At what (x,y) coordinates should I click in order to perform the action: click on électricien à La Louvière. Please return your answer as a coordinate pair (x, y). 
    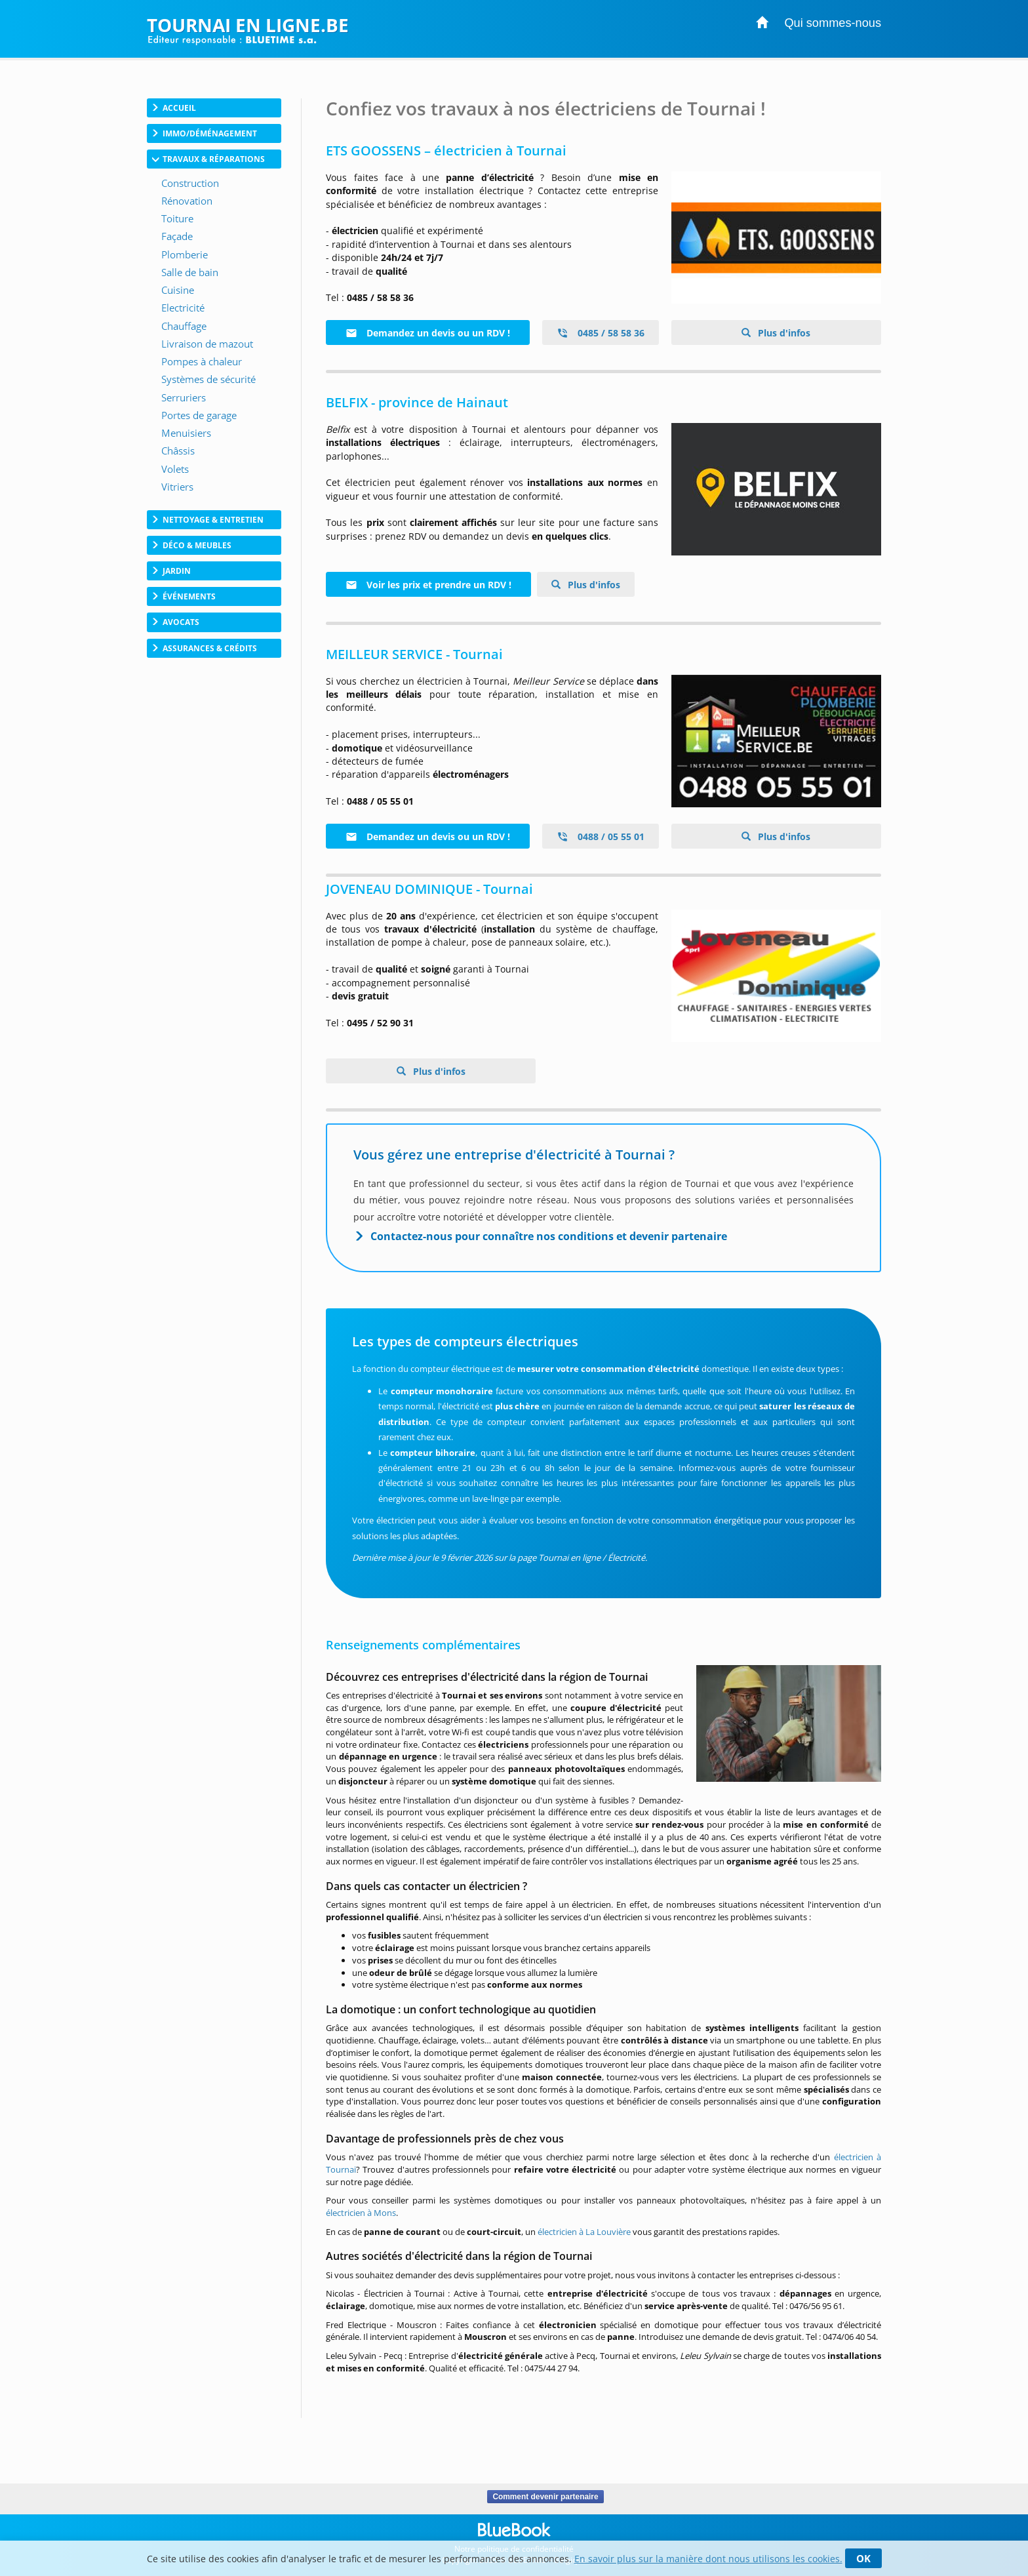
    Looking at the image, I should click on (584, 2232).